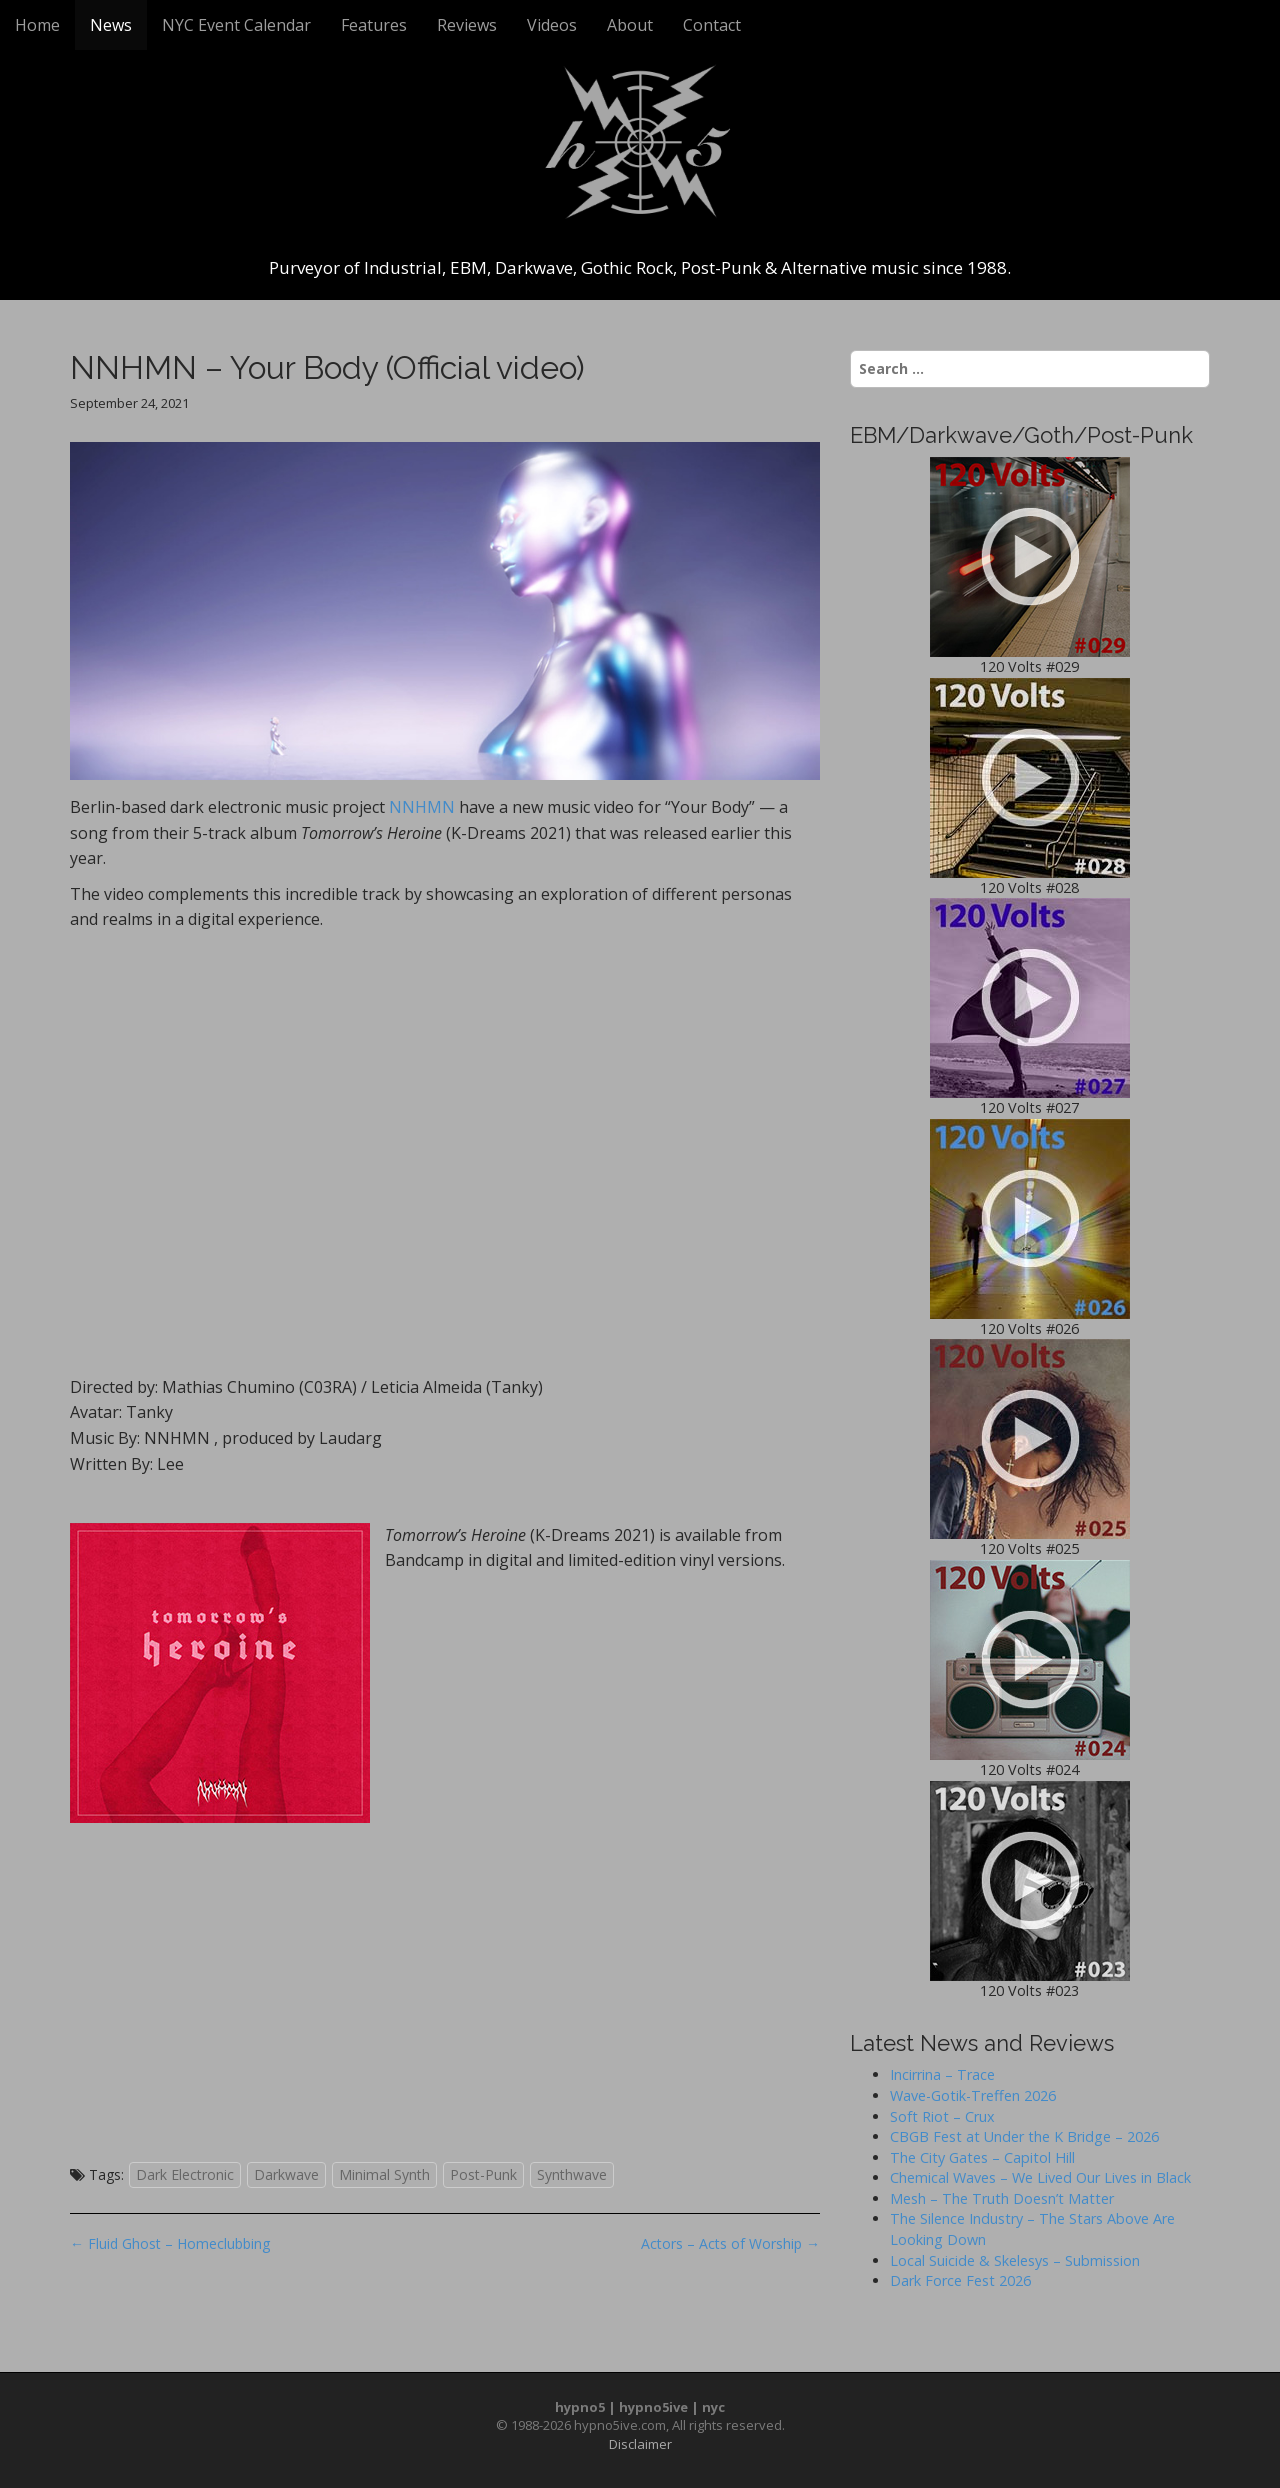 This screenshot has height=2488, width=1280. I want to click on Actors – Acts of Worship →, so click(730, 2243).